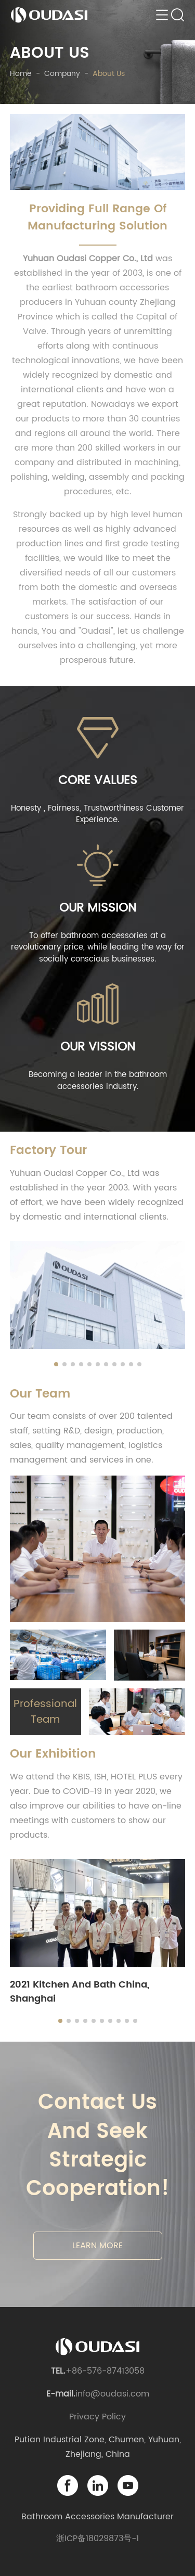  What do you see at coordinates (21, 74) in the screenshot?
I see `Home` at bounding box center [21, 74].